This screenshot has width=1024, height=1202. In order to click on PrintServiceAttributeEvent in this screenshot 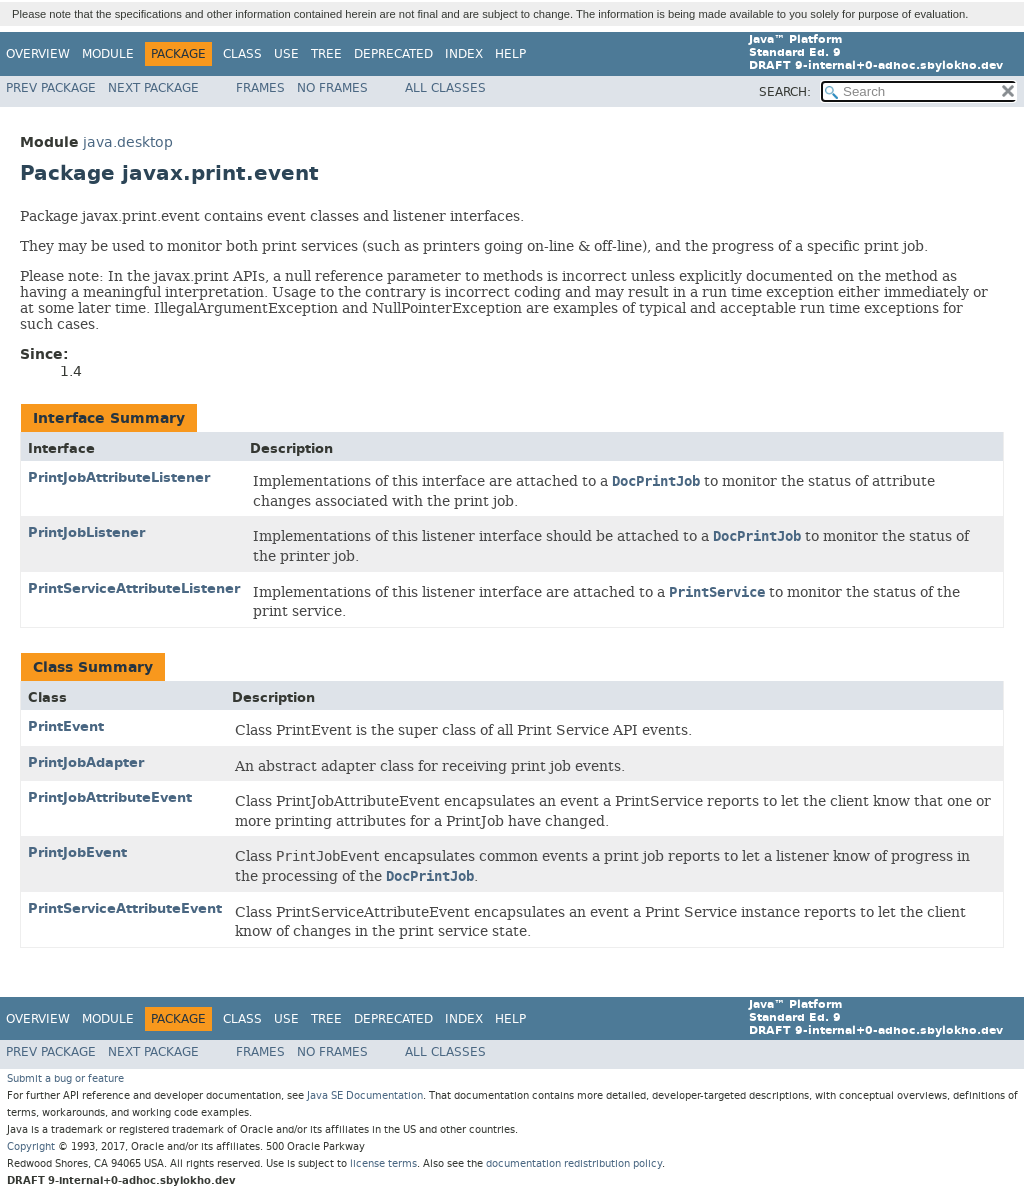, I will do `click(125, 908)`.